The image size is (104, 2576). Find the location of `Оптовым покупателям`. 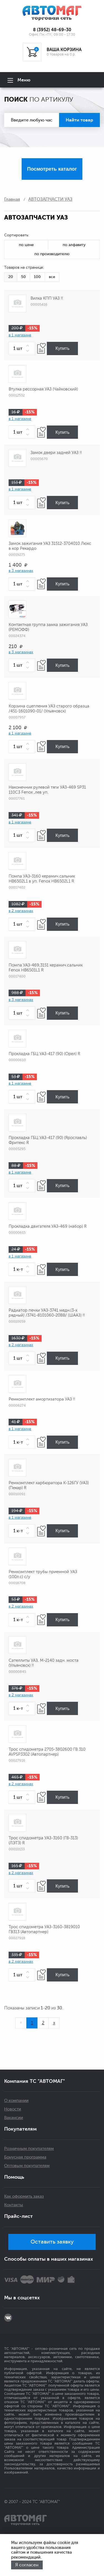

Оптовым покупателям is located at coordinates (27, 2166).